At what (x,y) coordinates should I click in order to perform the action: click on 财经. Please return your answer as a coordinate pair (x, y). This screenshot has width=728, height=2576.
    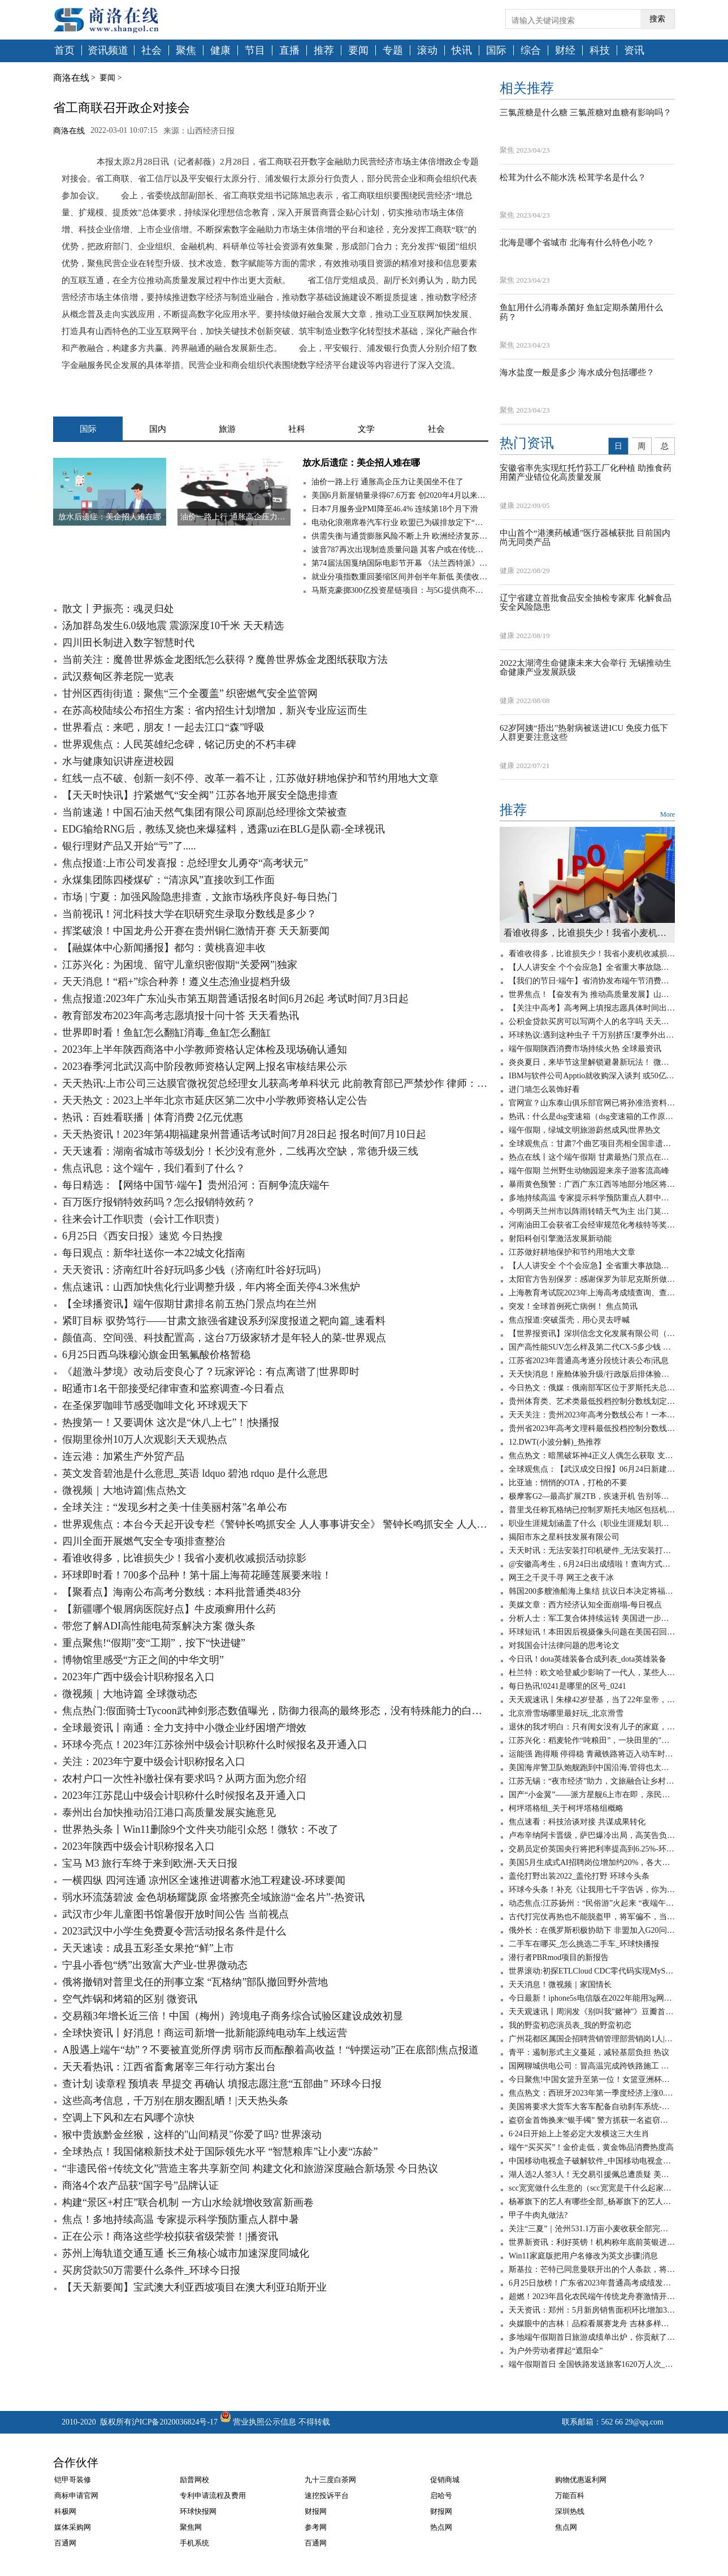
    Looking at the image, I should click on (565, 50).